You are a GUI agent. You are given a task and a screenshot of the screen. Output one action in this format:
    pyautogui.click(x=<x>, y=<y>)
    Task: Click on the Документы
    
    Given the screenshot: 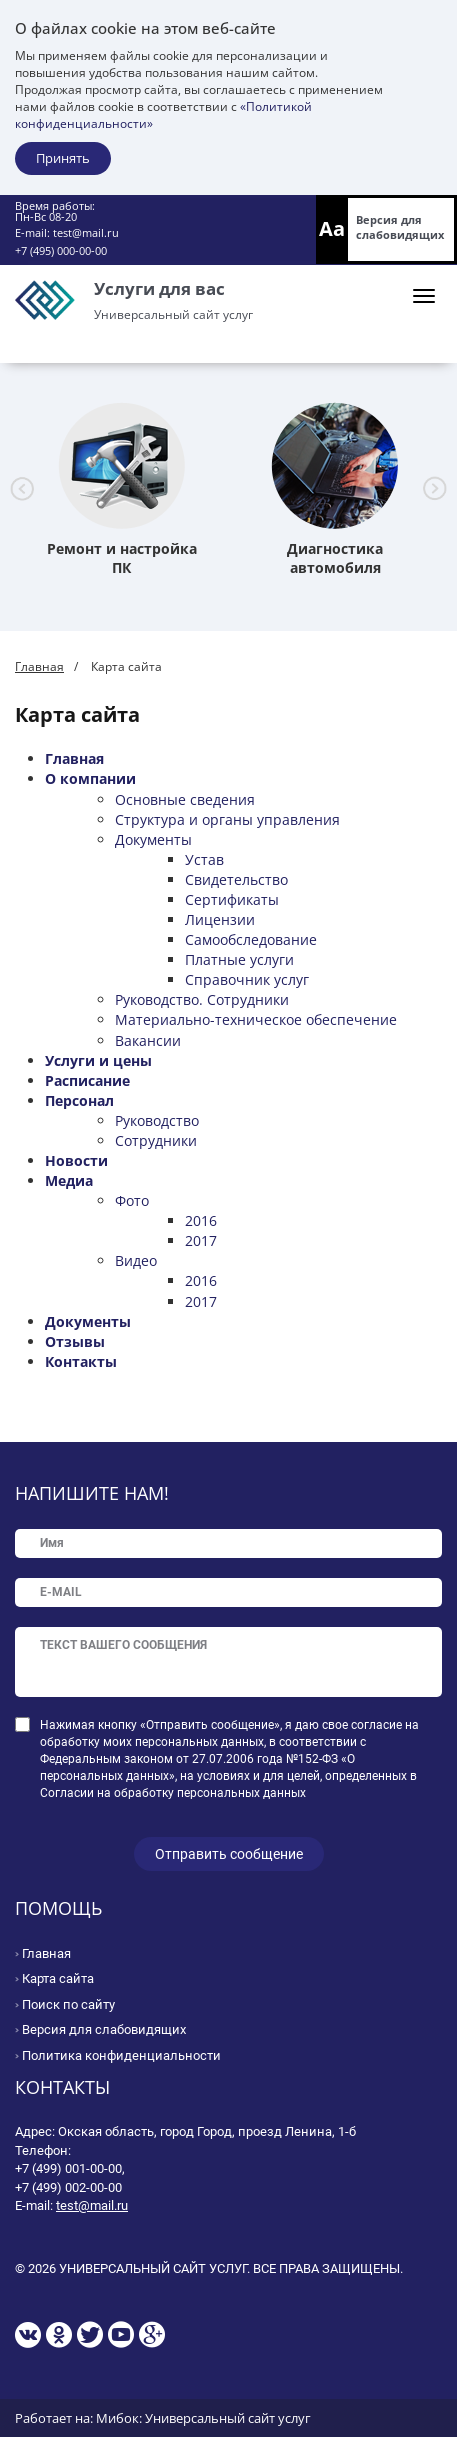 What is the action you would take?
    pyautogui.click(x=153, y=839)
    